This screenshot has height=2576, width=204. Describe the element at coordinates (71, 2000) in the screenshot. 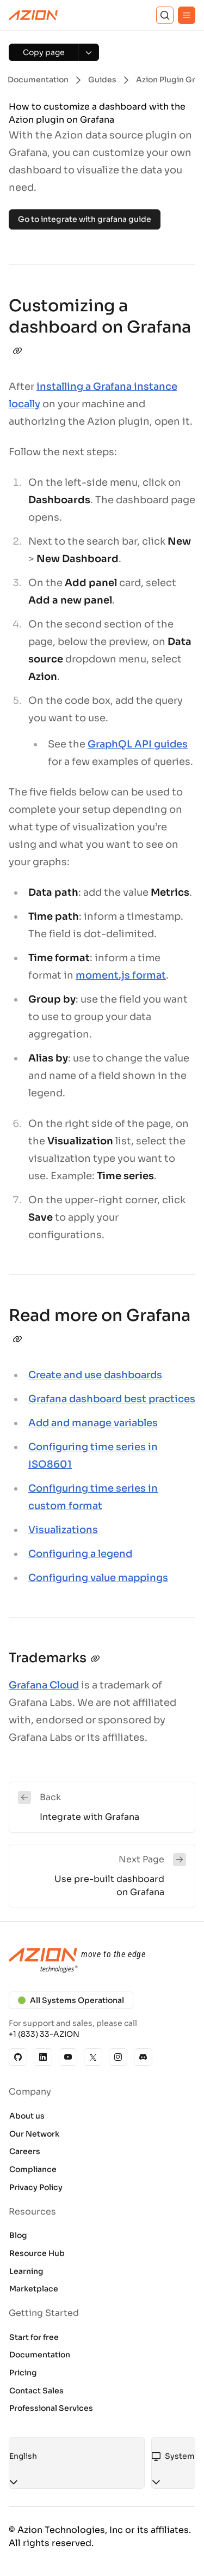

I see `All Systems Operational` at that location.